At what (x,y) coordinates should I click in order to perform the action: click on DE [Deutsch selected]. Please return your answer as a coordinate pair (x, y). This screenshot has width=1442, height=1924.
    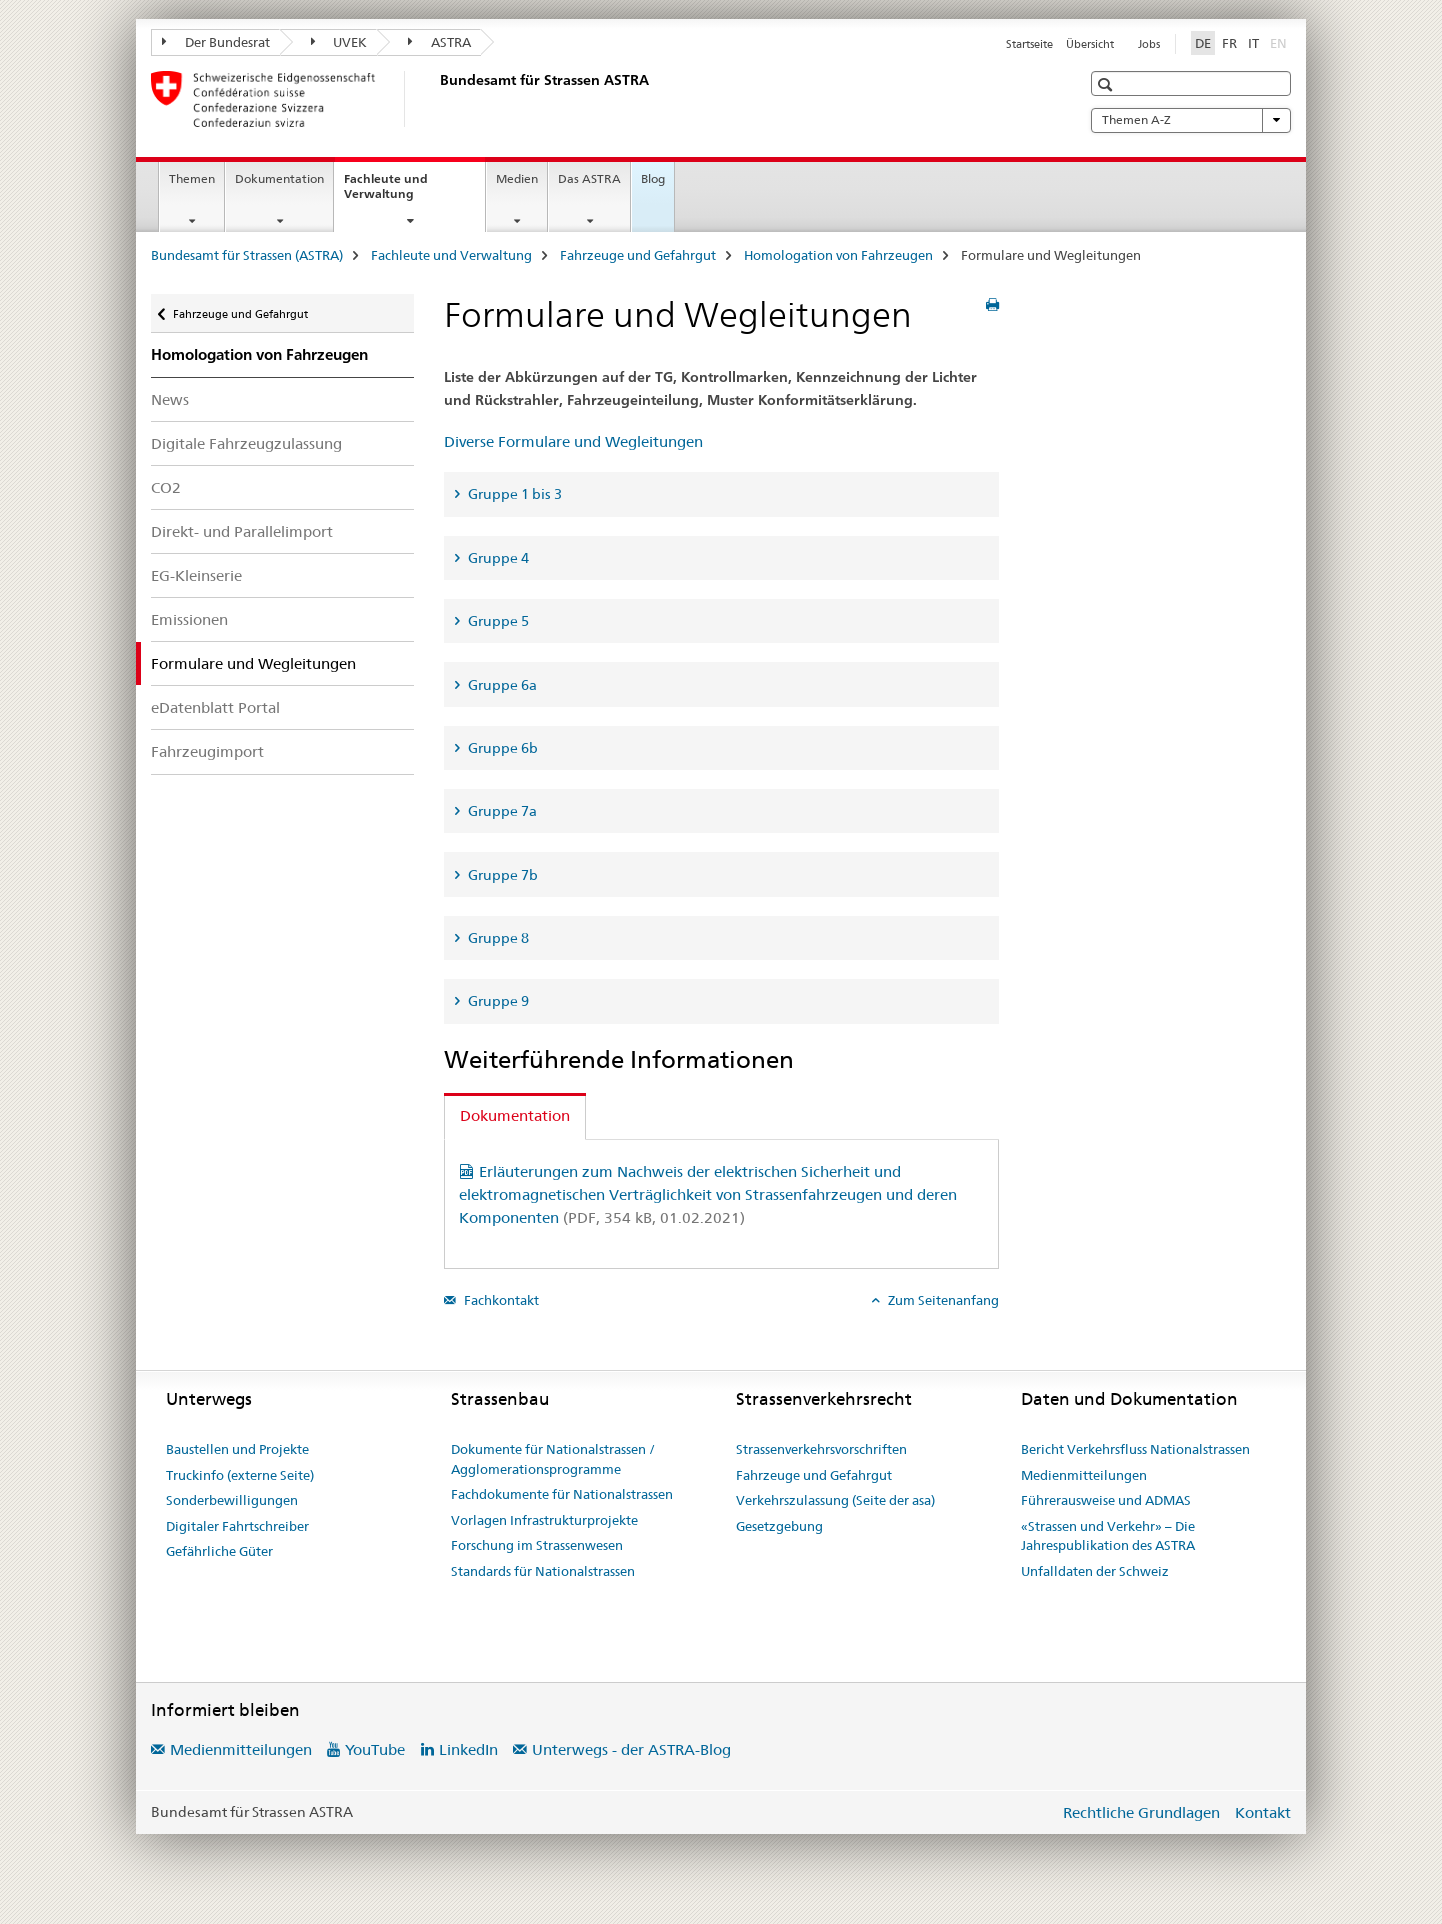
    Looking at the image, I should click on (1203, 43).